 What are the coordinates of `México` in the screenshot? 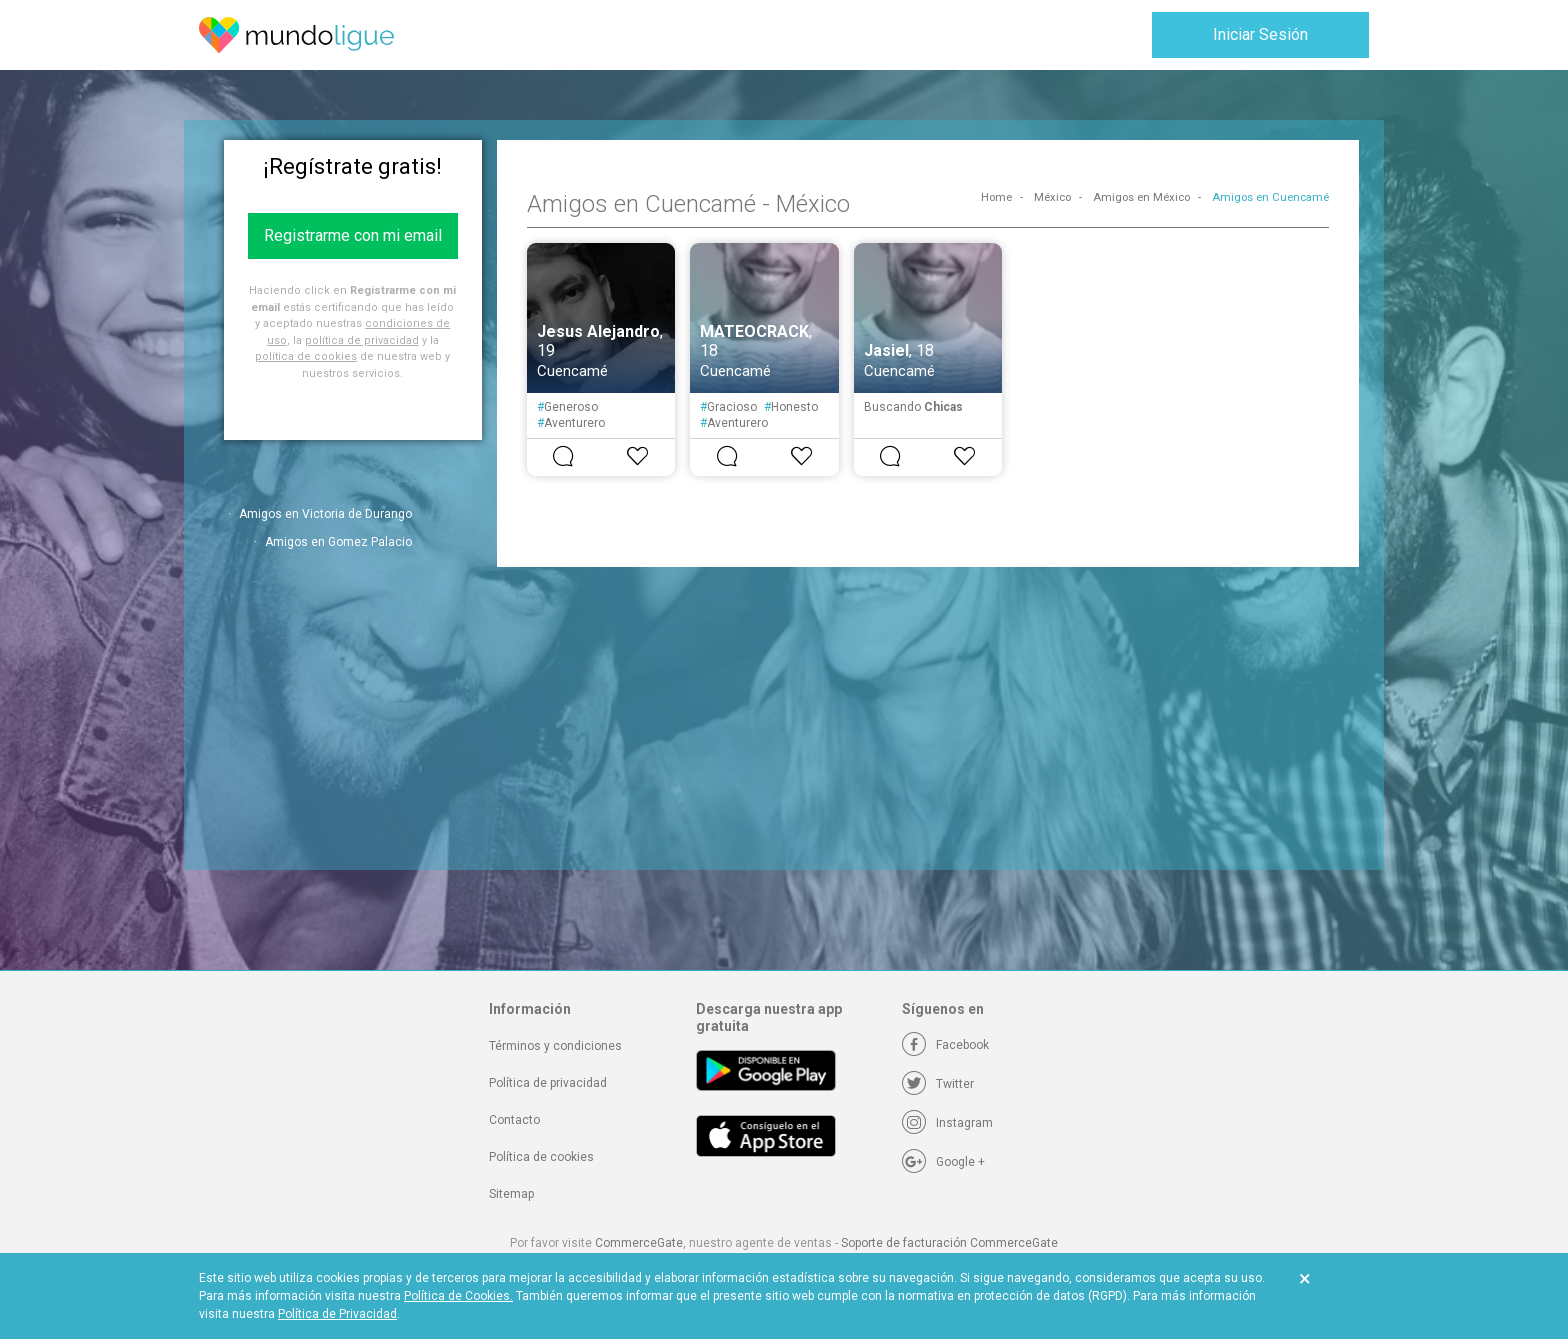 It's located at (1052, 197).